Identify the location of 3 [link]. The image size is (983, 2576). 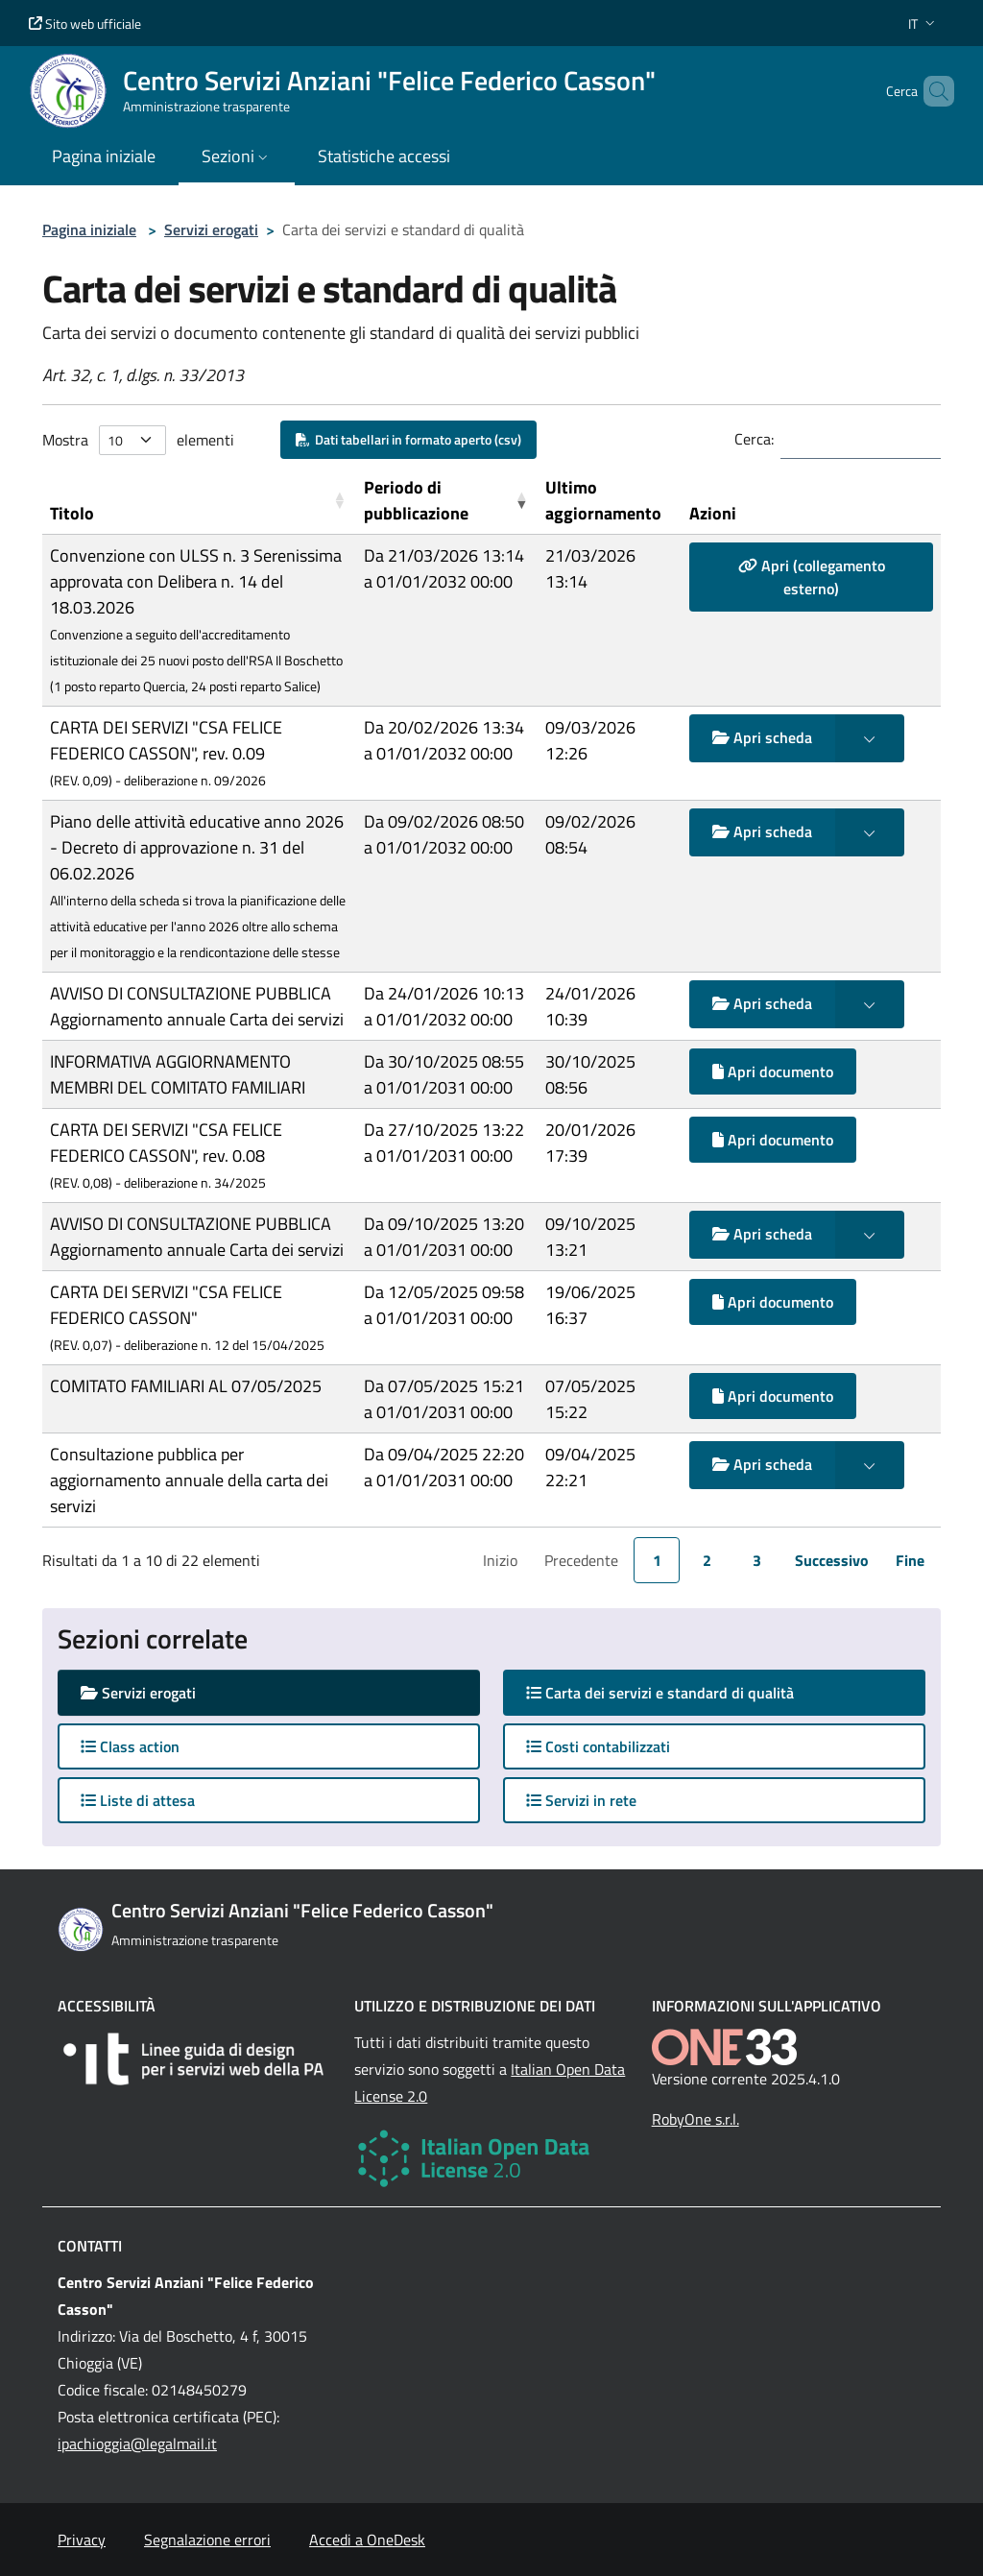
(757, 1560).